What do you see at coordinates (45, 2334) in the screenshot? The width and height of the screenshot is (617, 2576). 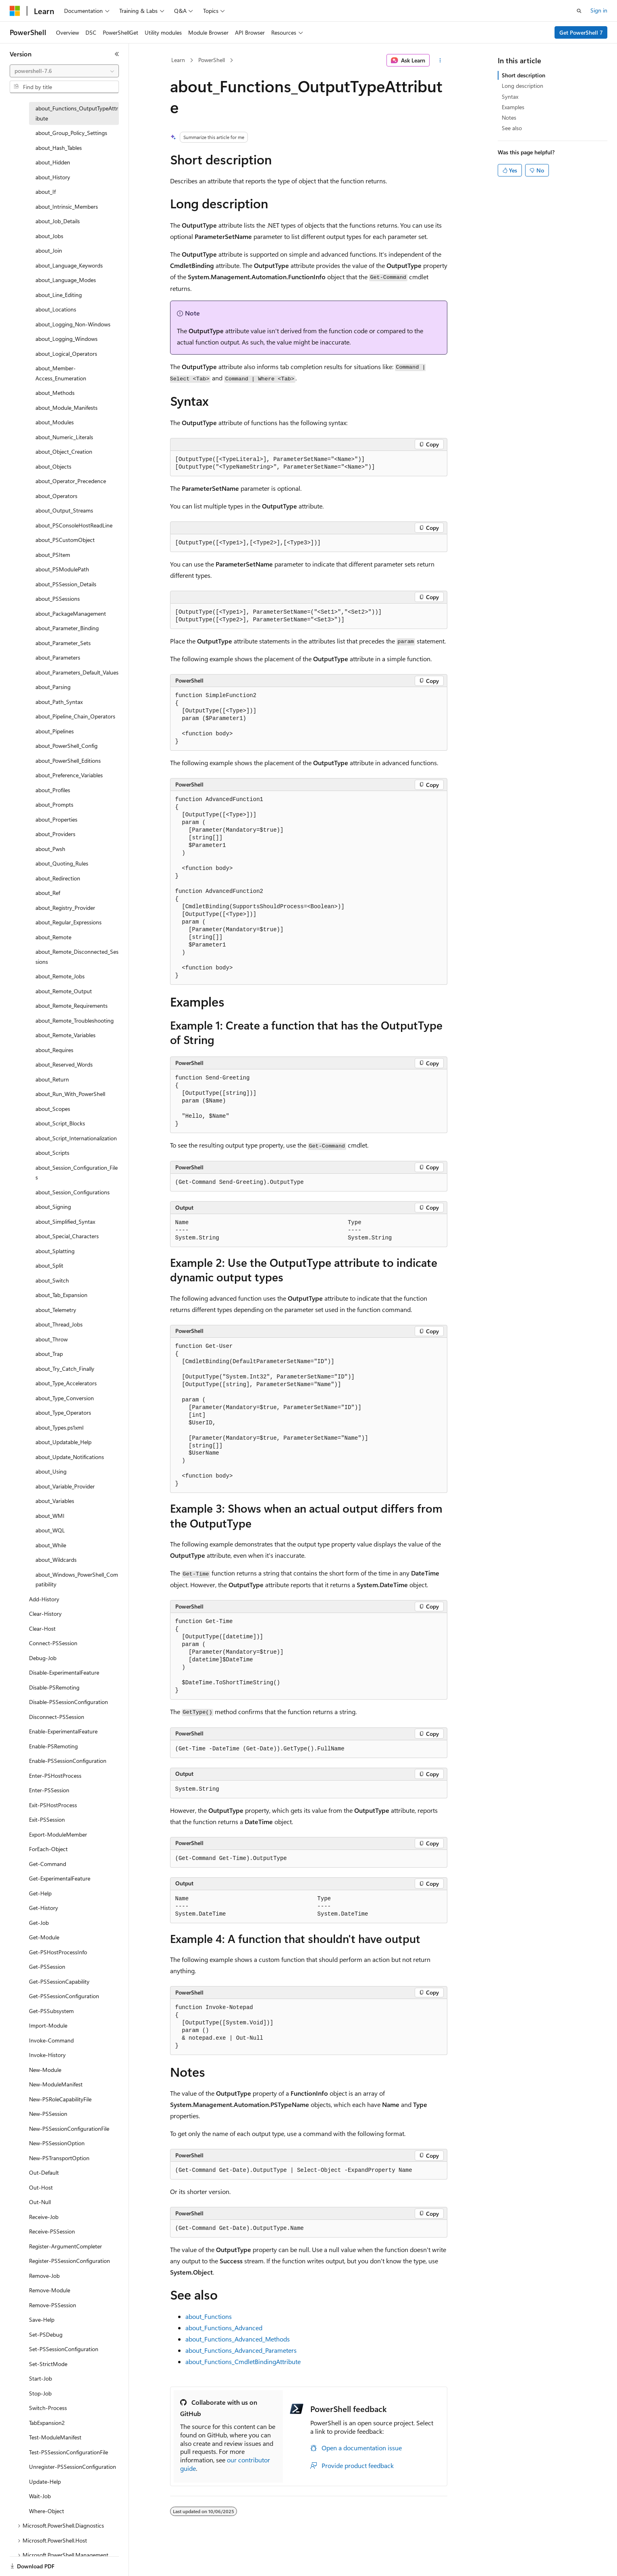 I see `Set-PSDebug [treeitem]` at bounding box center [45, 2334].